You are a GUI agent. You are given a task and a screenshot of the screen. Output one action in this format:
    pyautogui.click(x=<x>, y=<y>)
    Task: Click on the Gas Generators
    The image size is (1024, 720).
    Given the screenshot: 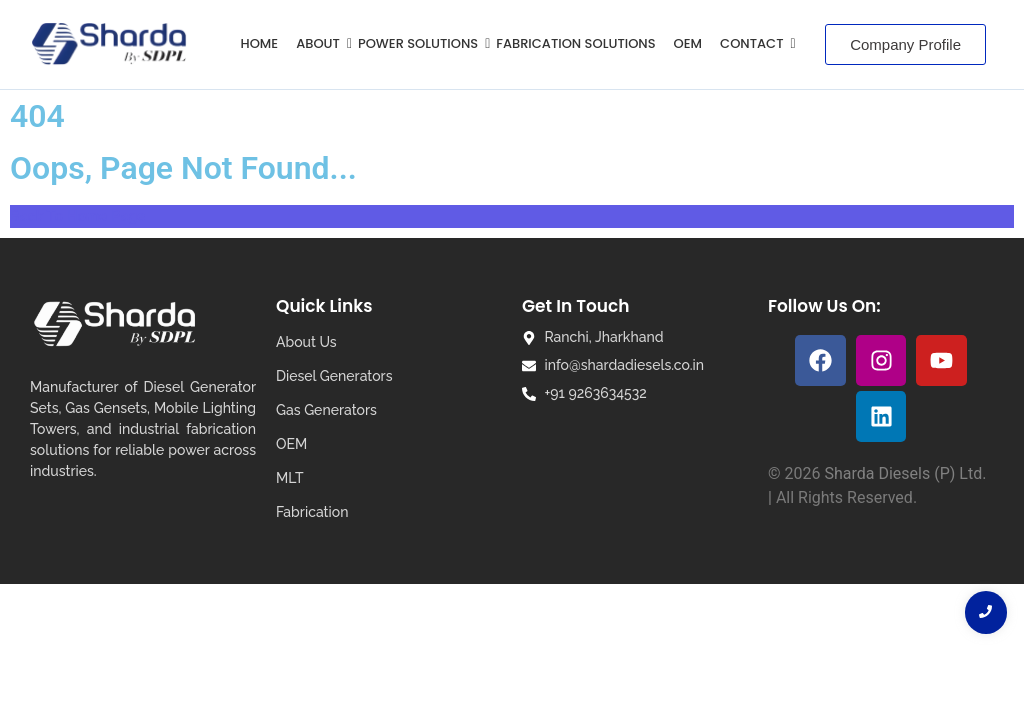 What is the action you would take?
    pyautogui.click(x=326, y=410)
    